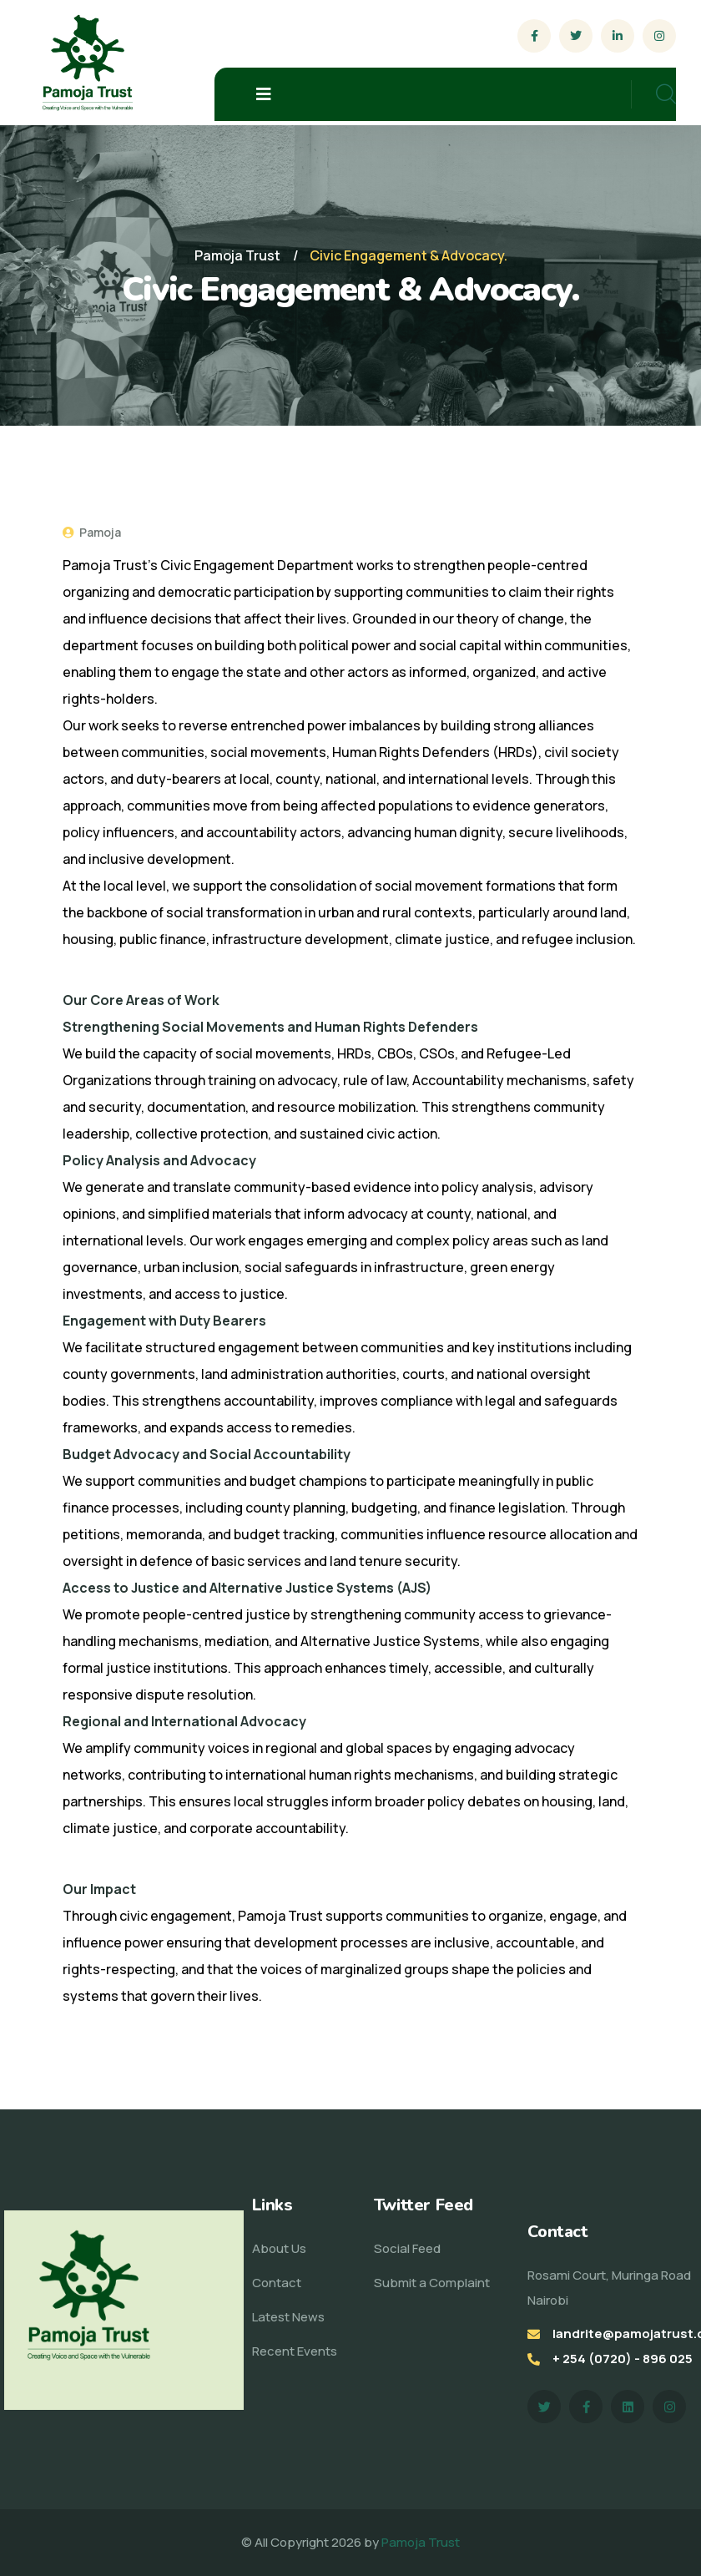 The width and height of the screenshot is (701, 2576). Describe the element at coordinates (279, 2248) in the screenshot. I see `About Us` at that location.